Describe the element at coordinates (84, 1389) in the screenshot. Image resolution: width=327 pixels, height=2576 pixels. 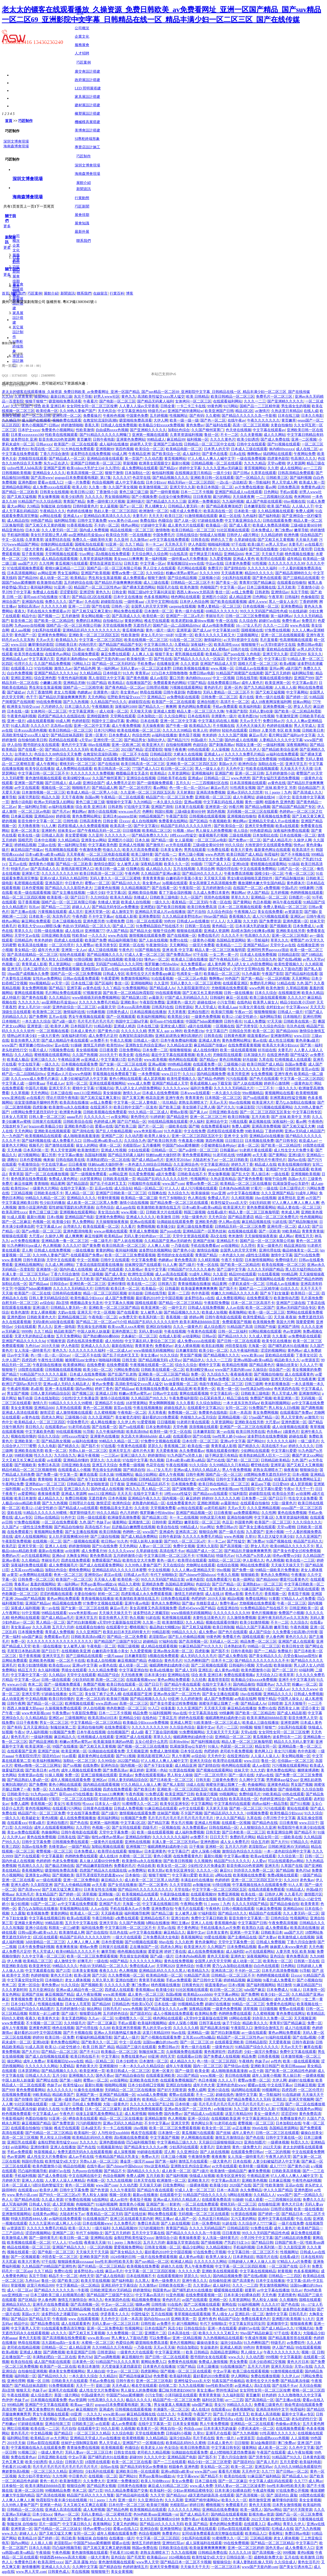
I see `国内av网站` at that location.